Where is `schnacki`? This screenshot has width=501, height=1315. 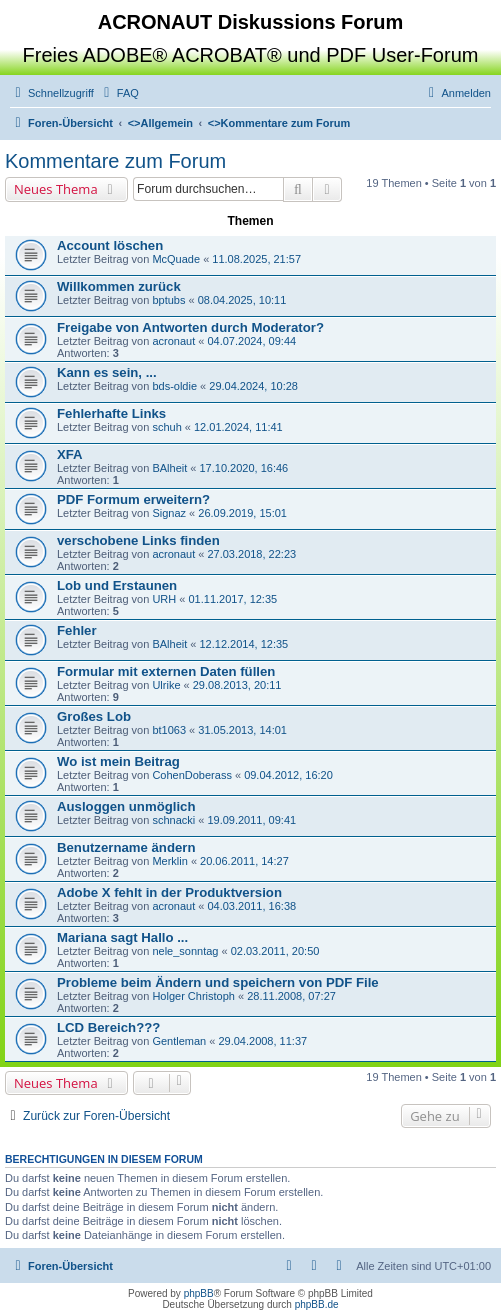 schnacki is located at coordinates (173, 820).